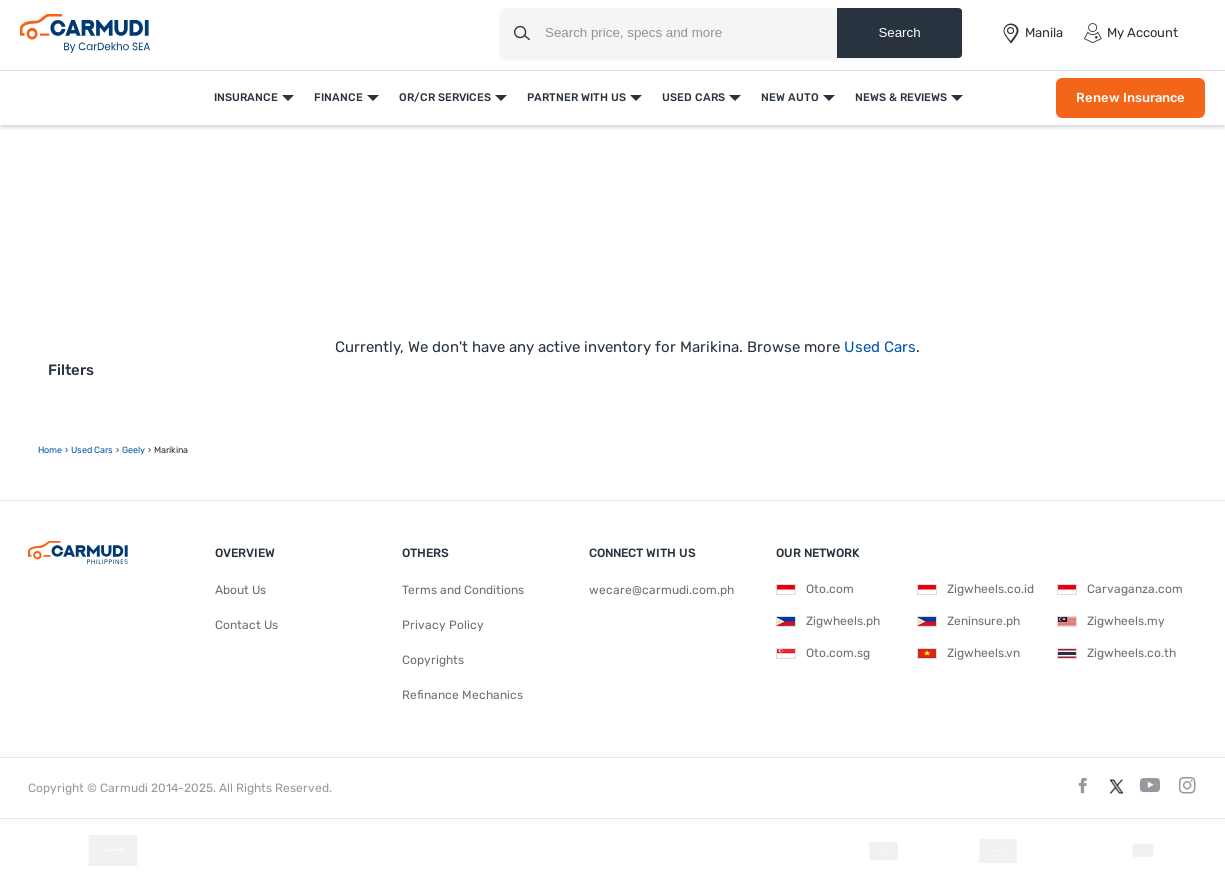  What do you see at coordinates (433, 660) in the screenshot?
I see `Copyrights` at bounding box center [433, 660].